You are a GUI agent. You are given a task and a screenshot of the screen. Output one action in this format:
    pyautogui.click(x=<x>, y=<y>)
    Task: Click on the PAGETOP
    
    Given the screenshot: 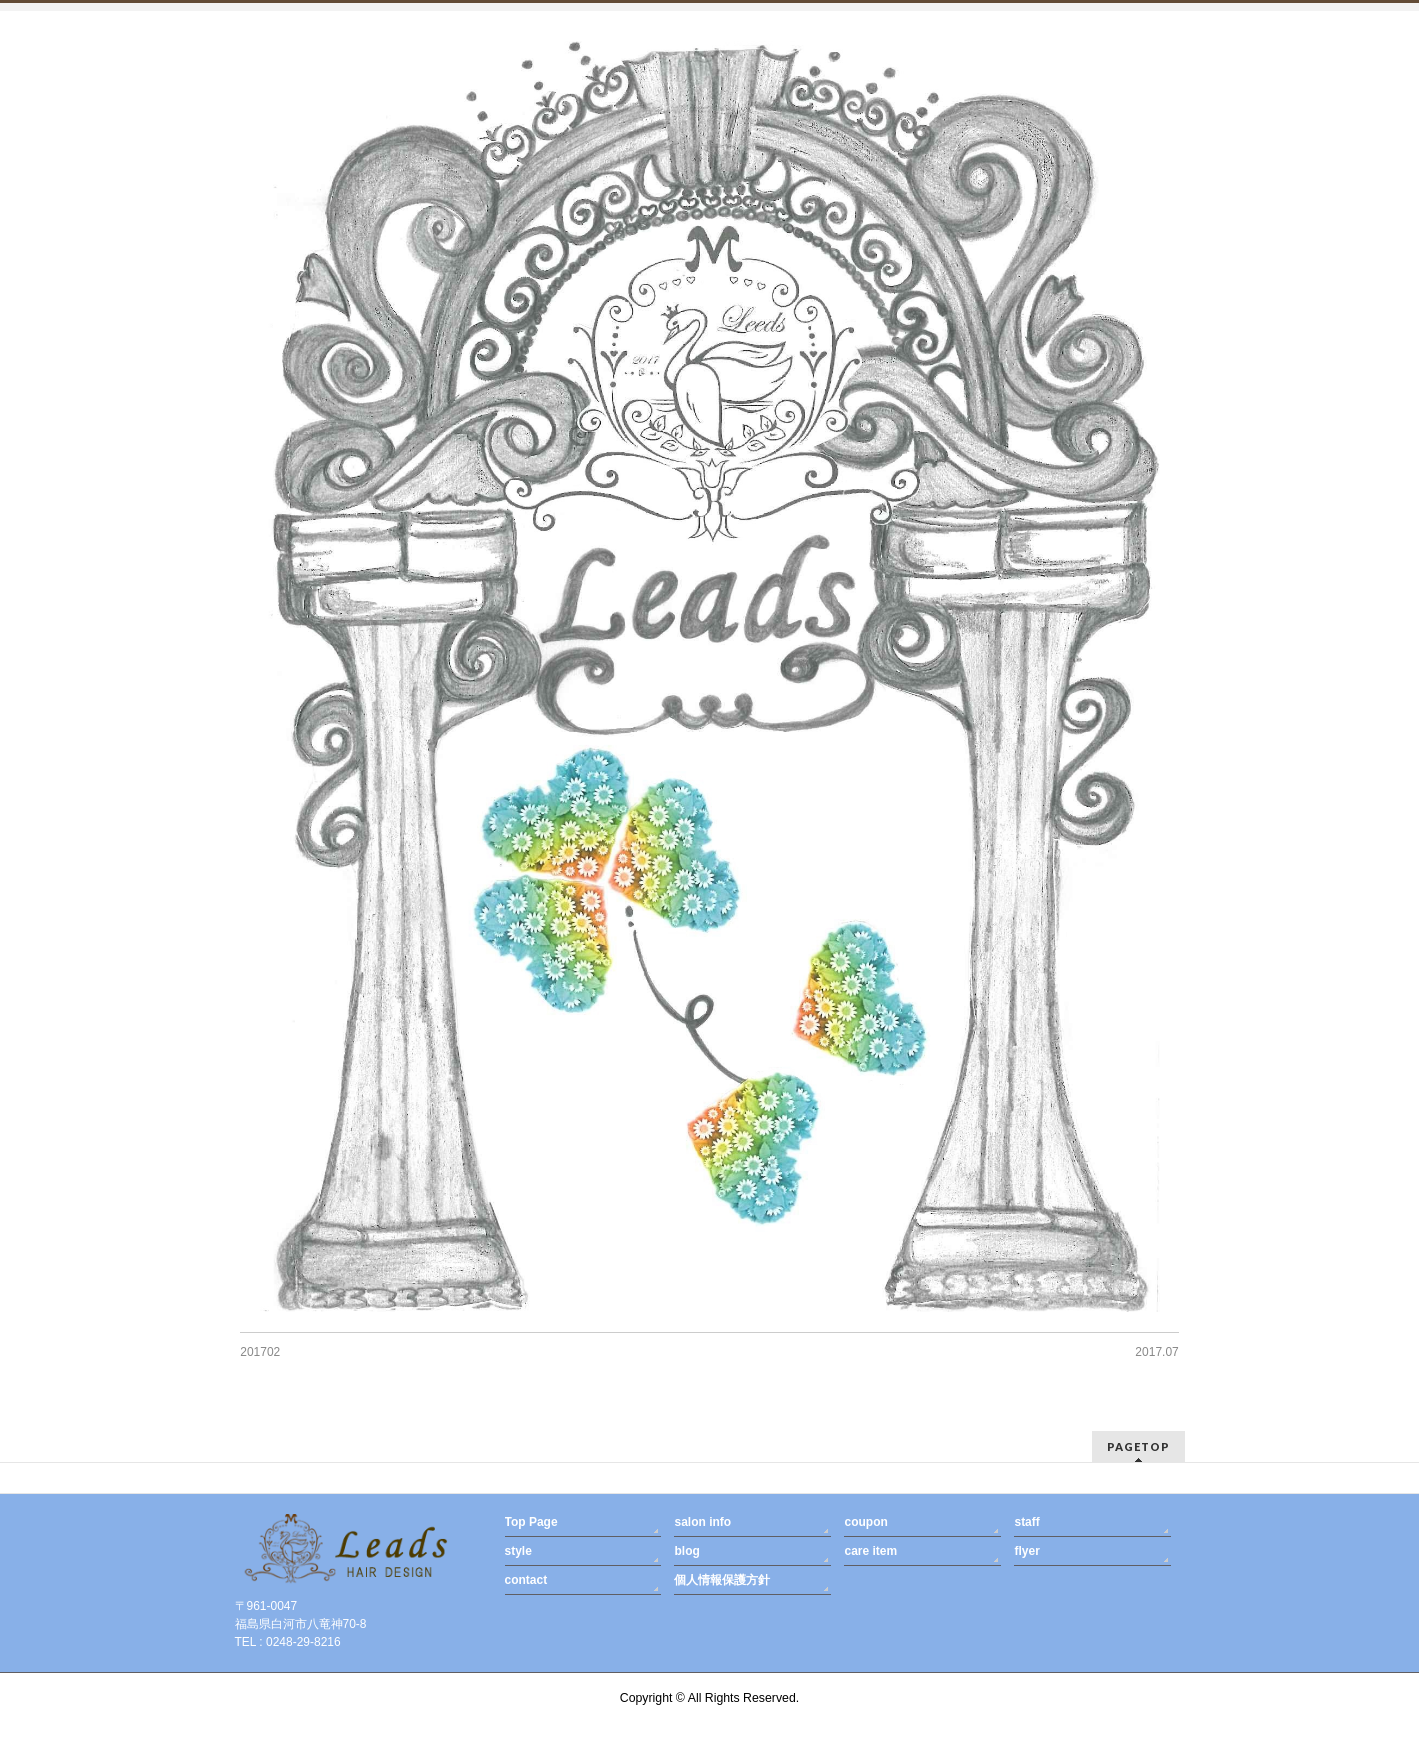 What is the action you would take?
    pyautogui.click(x=1138, y=1446)
    